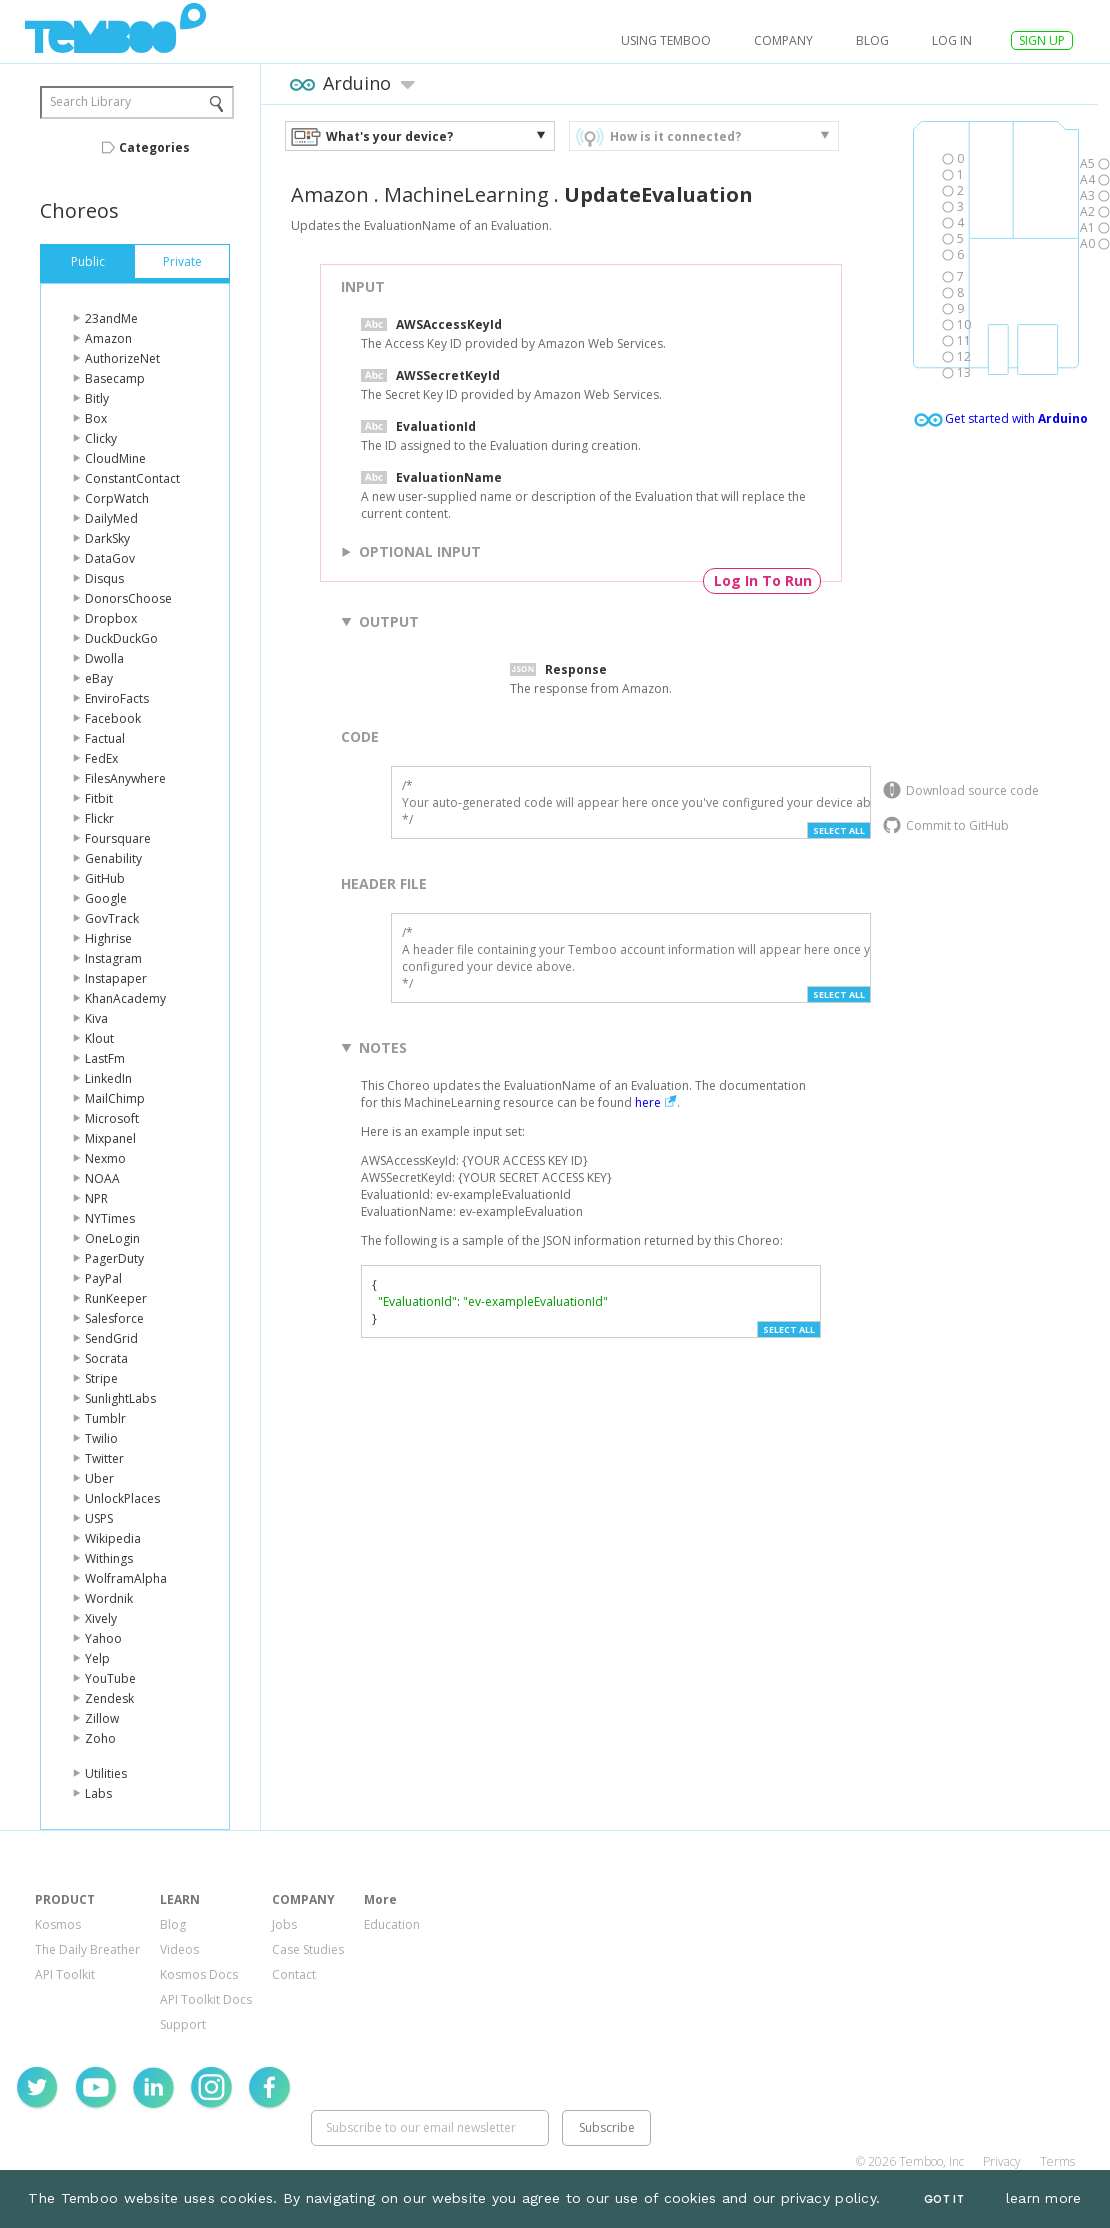  What do you see at coordinates (106, 1358) in the screenshot?
I see `Socrata` at bounding box center [106, 1358].